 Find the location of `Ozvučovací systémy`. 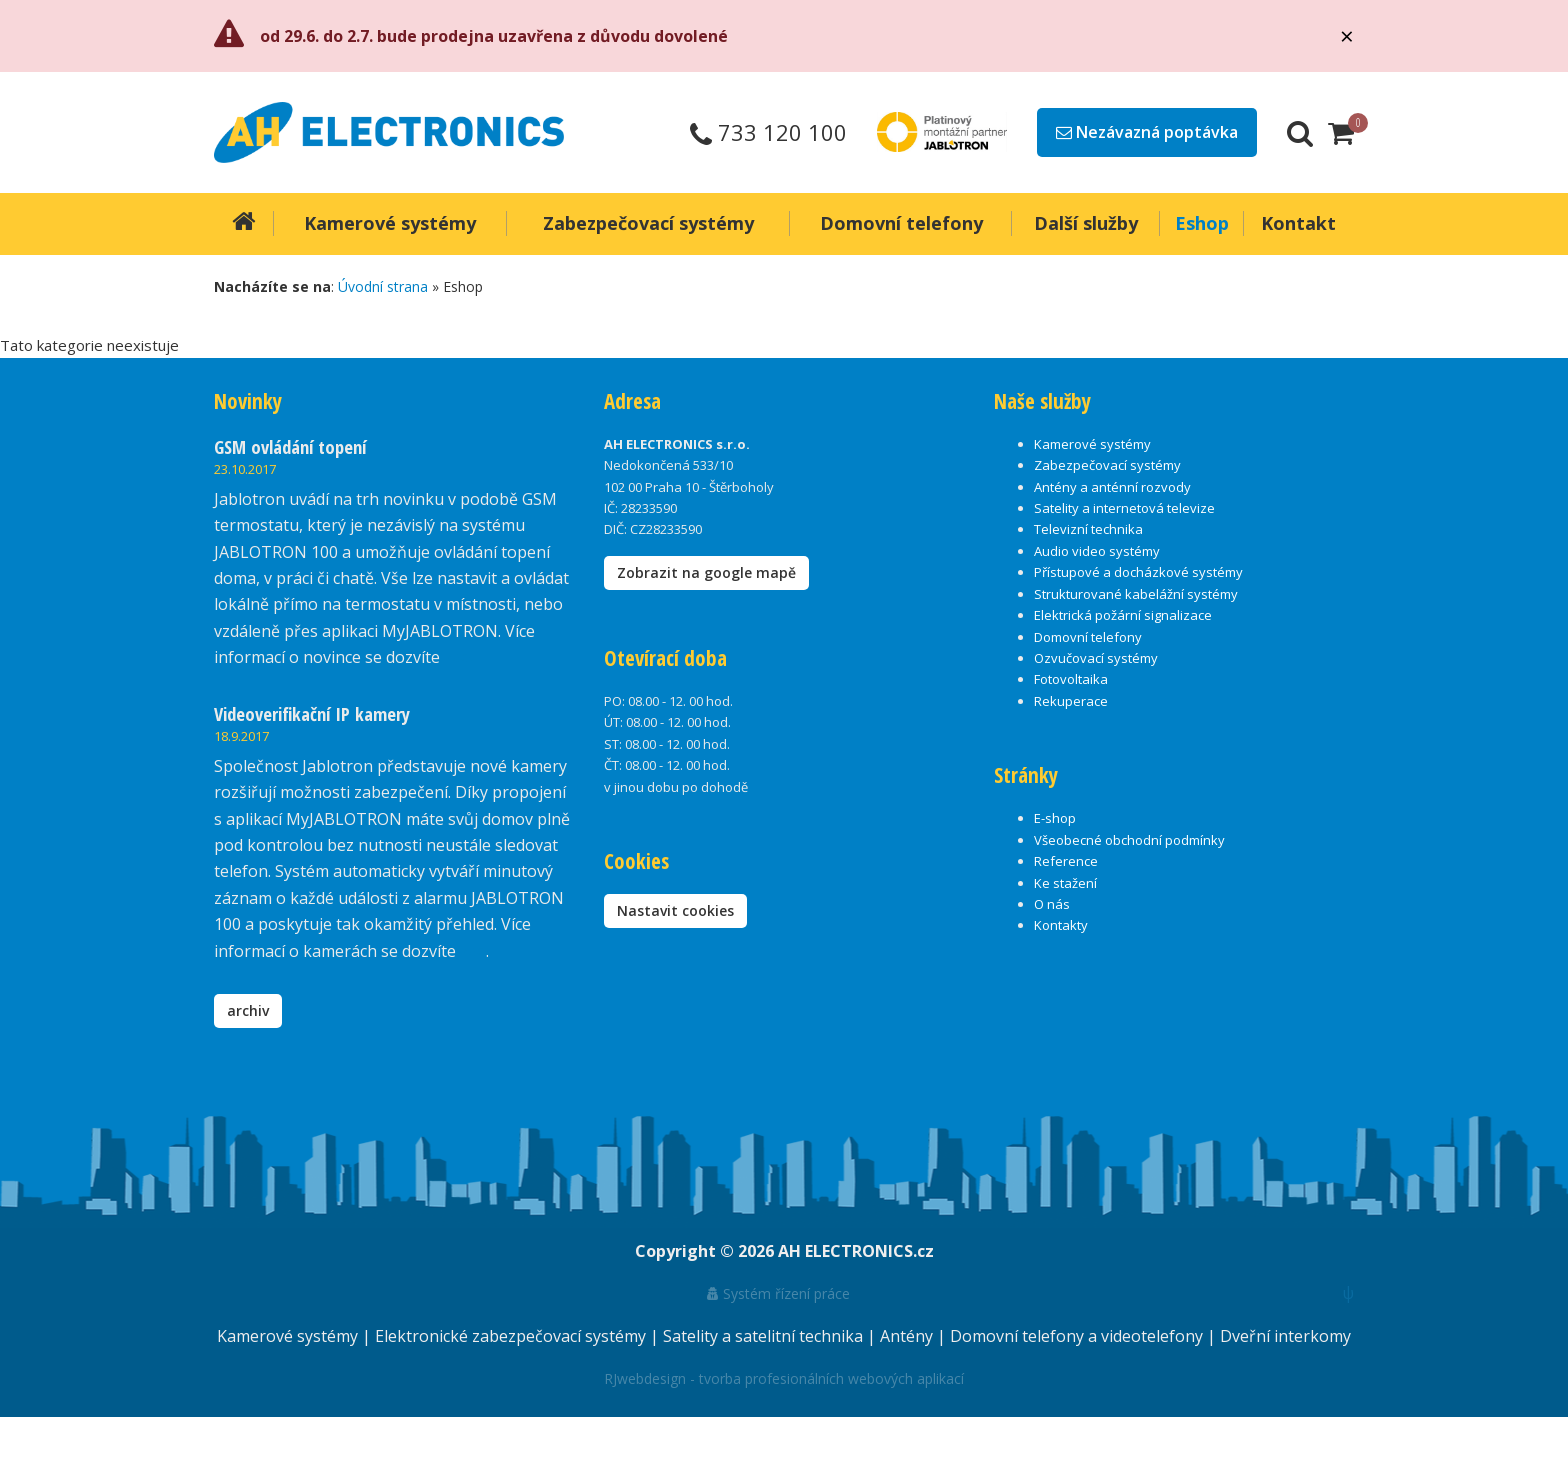

Ozvučovací systémy is located at coordinates (1096, 658).